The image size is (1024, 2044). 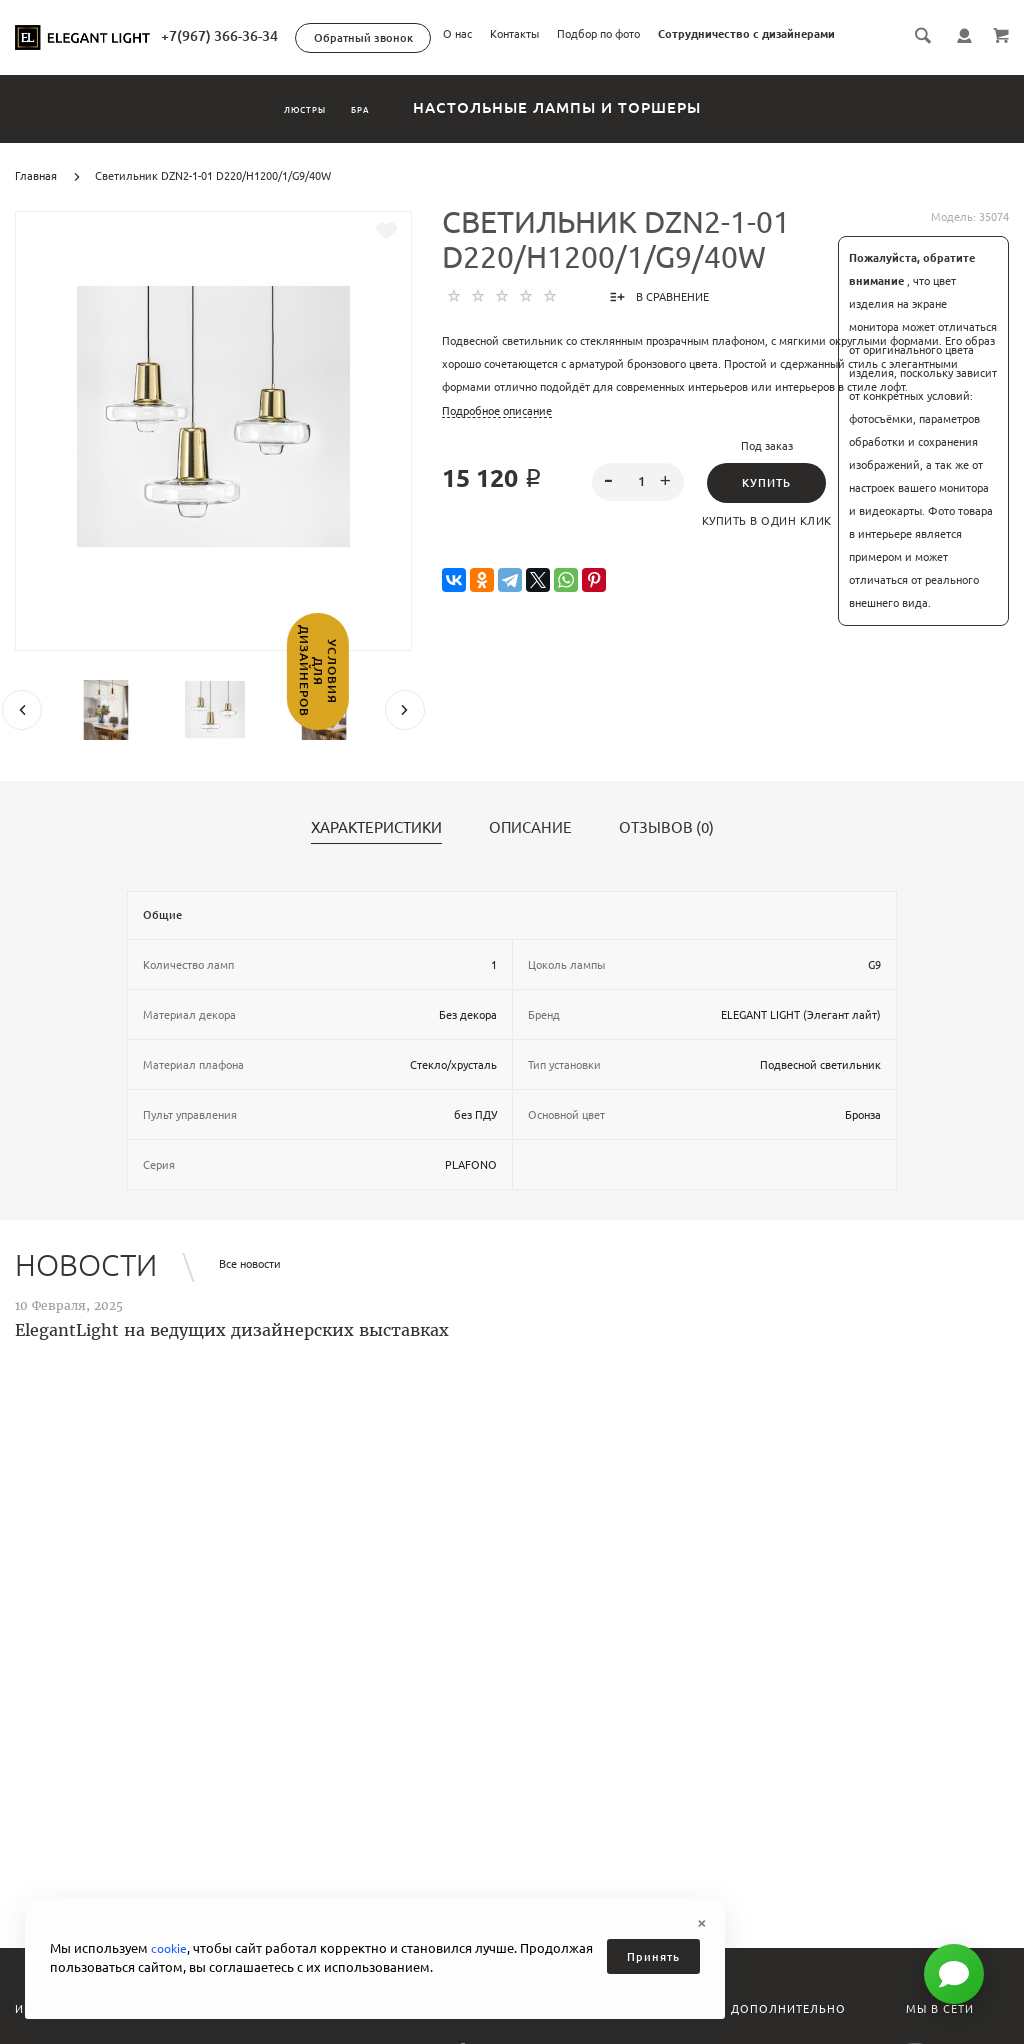 What do you see at coordinates (523, 36) in the screenshot?
I see `+7(967) 366-36-34` at bounding box center [523, 36].